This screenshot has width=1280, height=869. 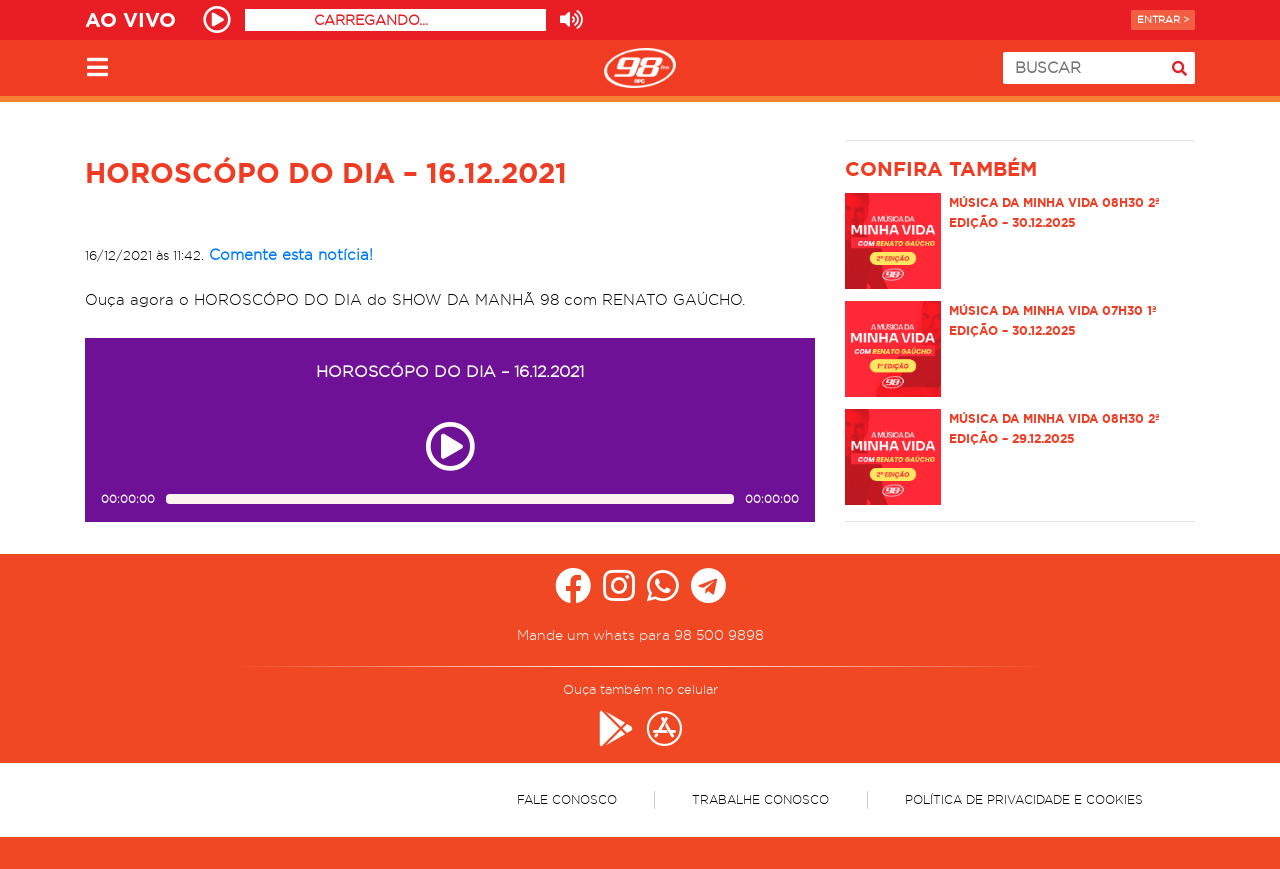 What do you see at coordinates (1163, 19) in the screenshot?
I see `Entrar >` at bounding box center [1163, 19].